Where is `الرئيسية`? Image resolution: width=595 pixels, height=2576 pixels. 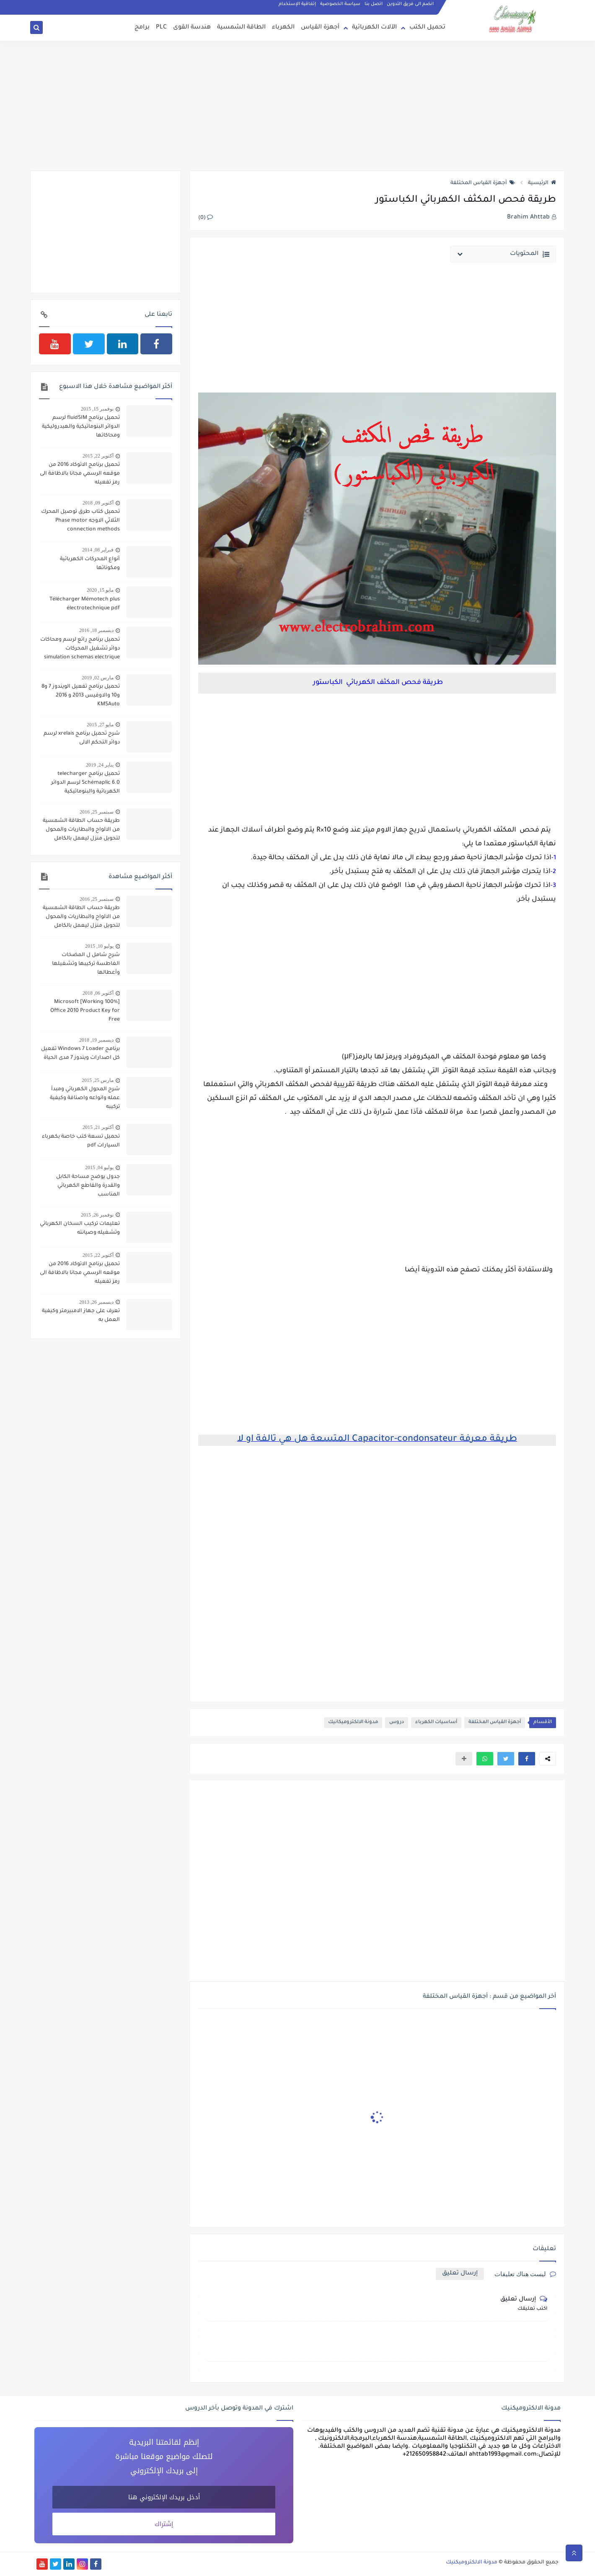 الرئيسية is located at coordinates (542, 183).